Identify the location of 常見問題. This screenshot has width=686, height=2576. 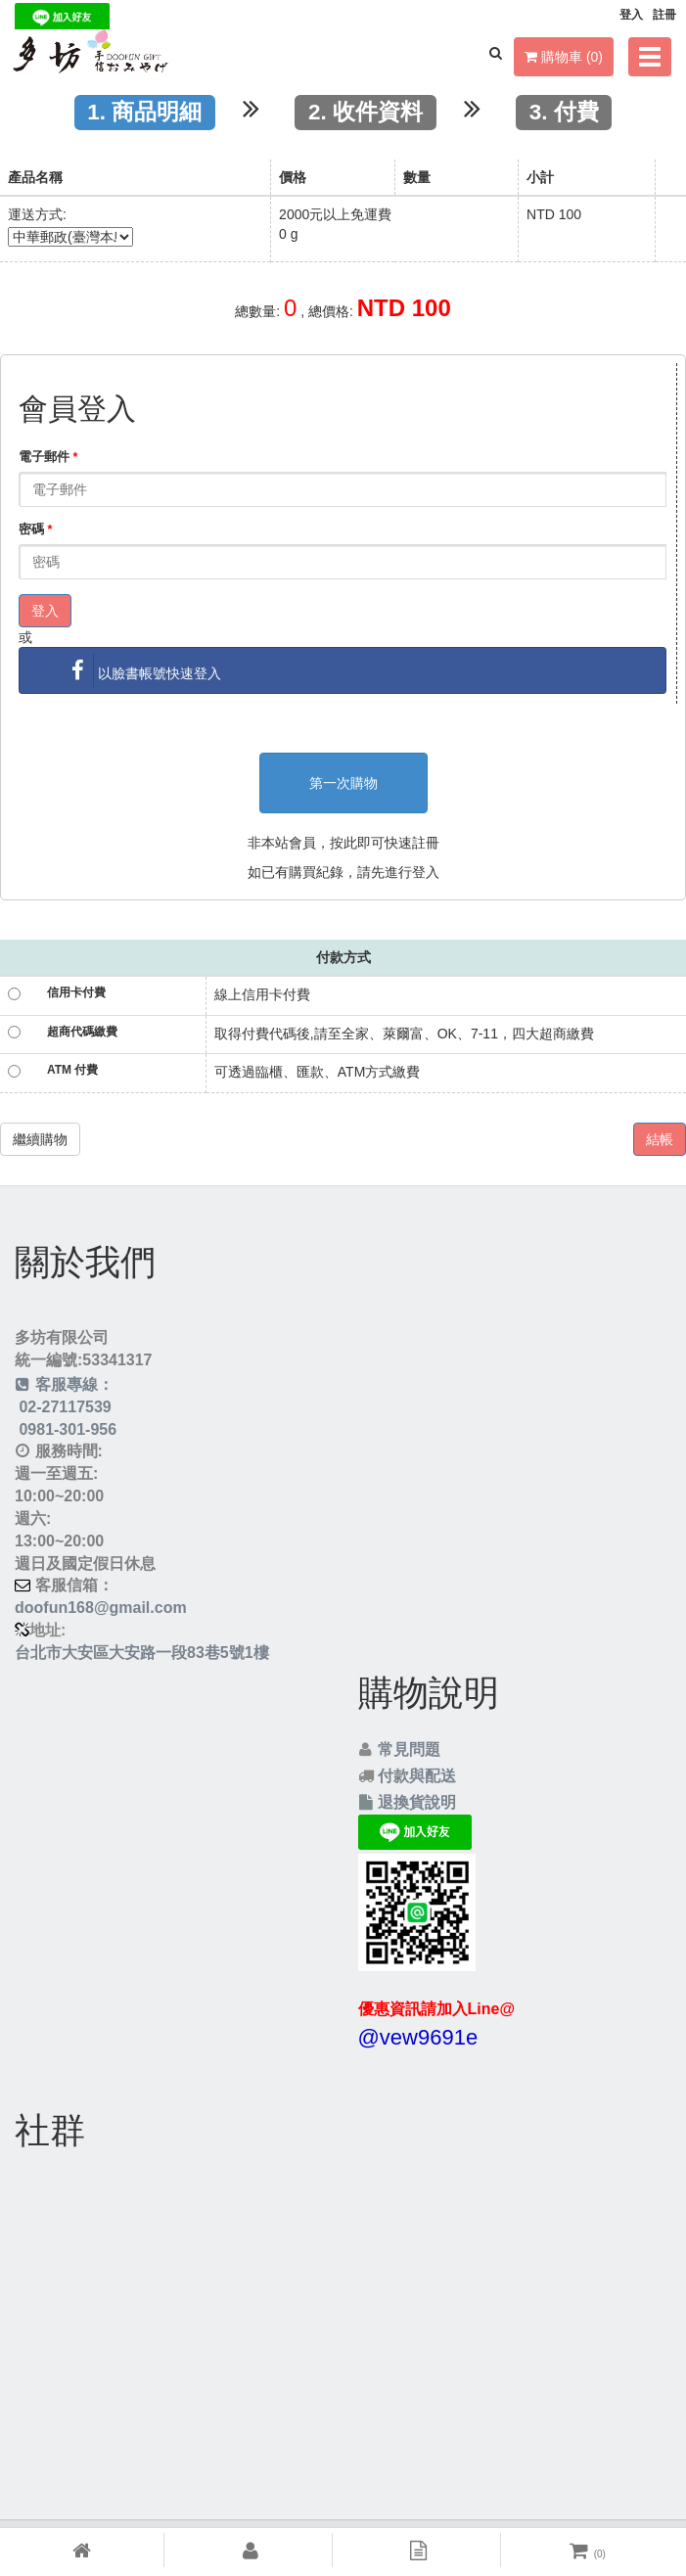
(409, 1749).